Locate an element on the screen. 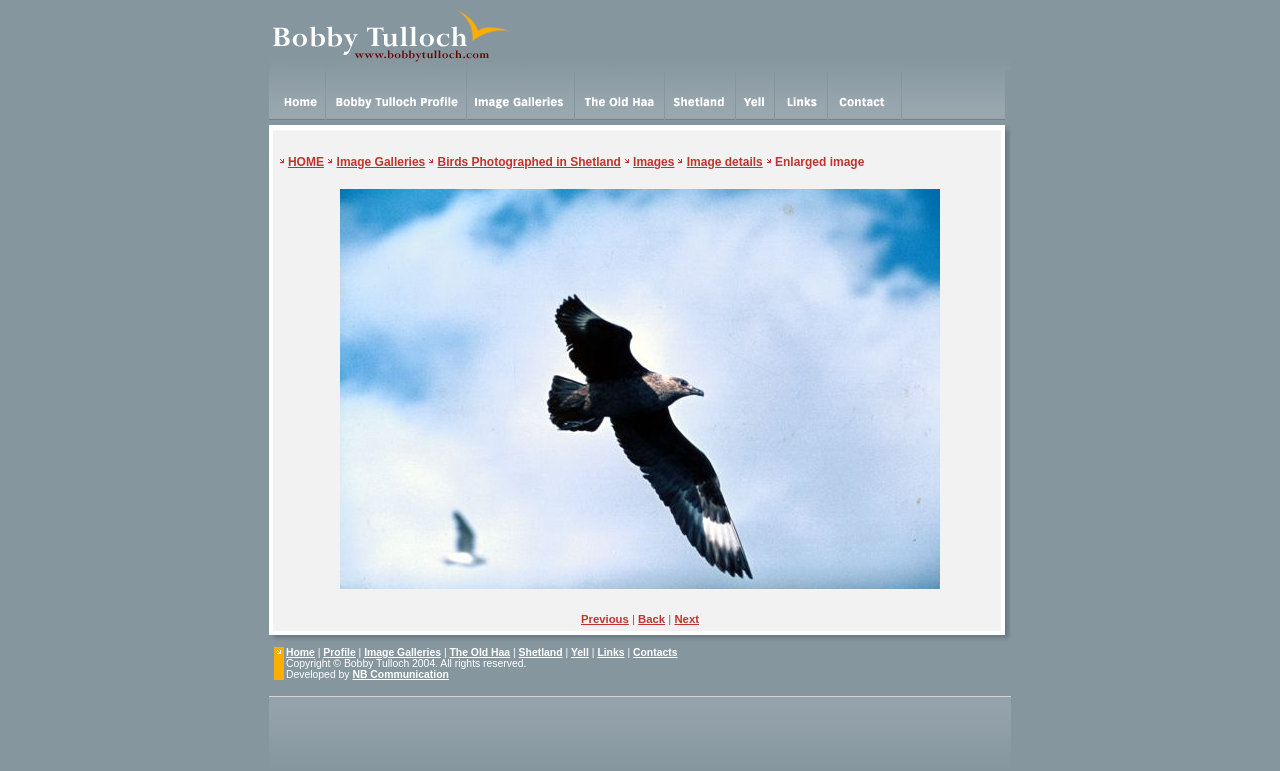  Previous is located at coordinates (605, 619).